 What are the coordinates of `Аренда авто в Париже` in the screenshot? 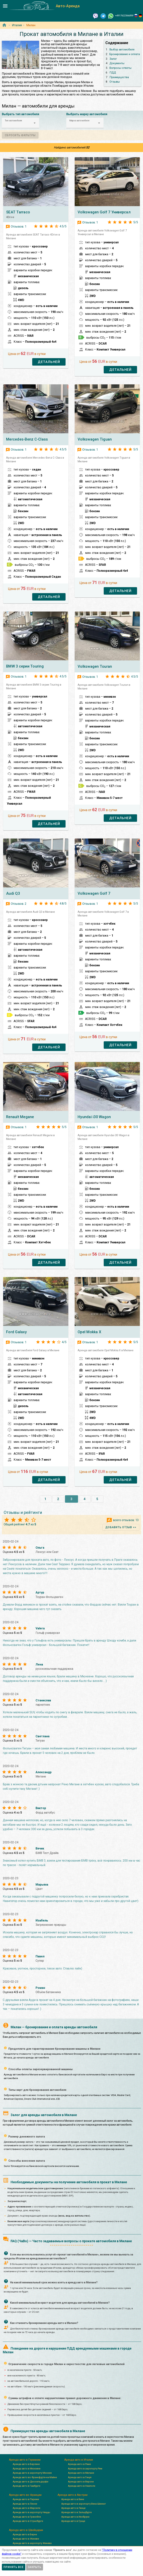 It's located at (26, 2499).